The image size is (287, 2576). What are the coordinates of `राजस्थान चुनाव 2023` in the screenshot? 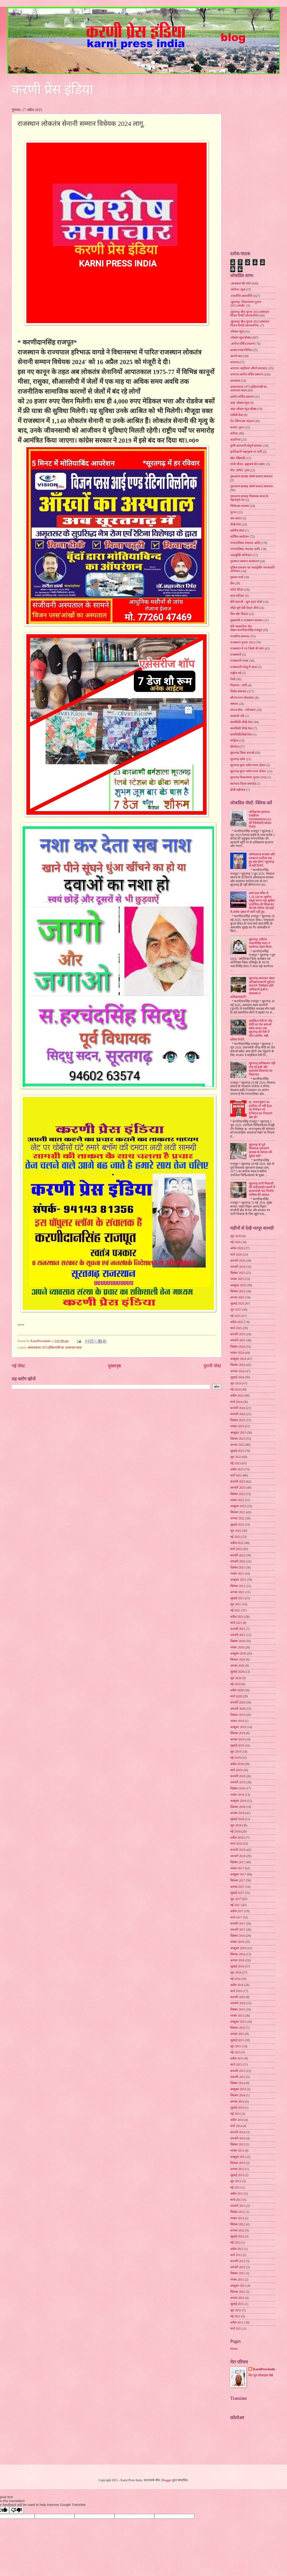 It's located at (242, 642).